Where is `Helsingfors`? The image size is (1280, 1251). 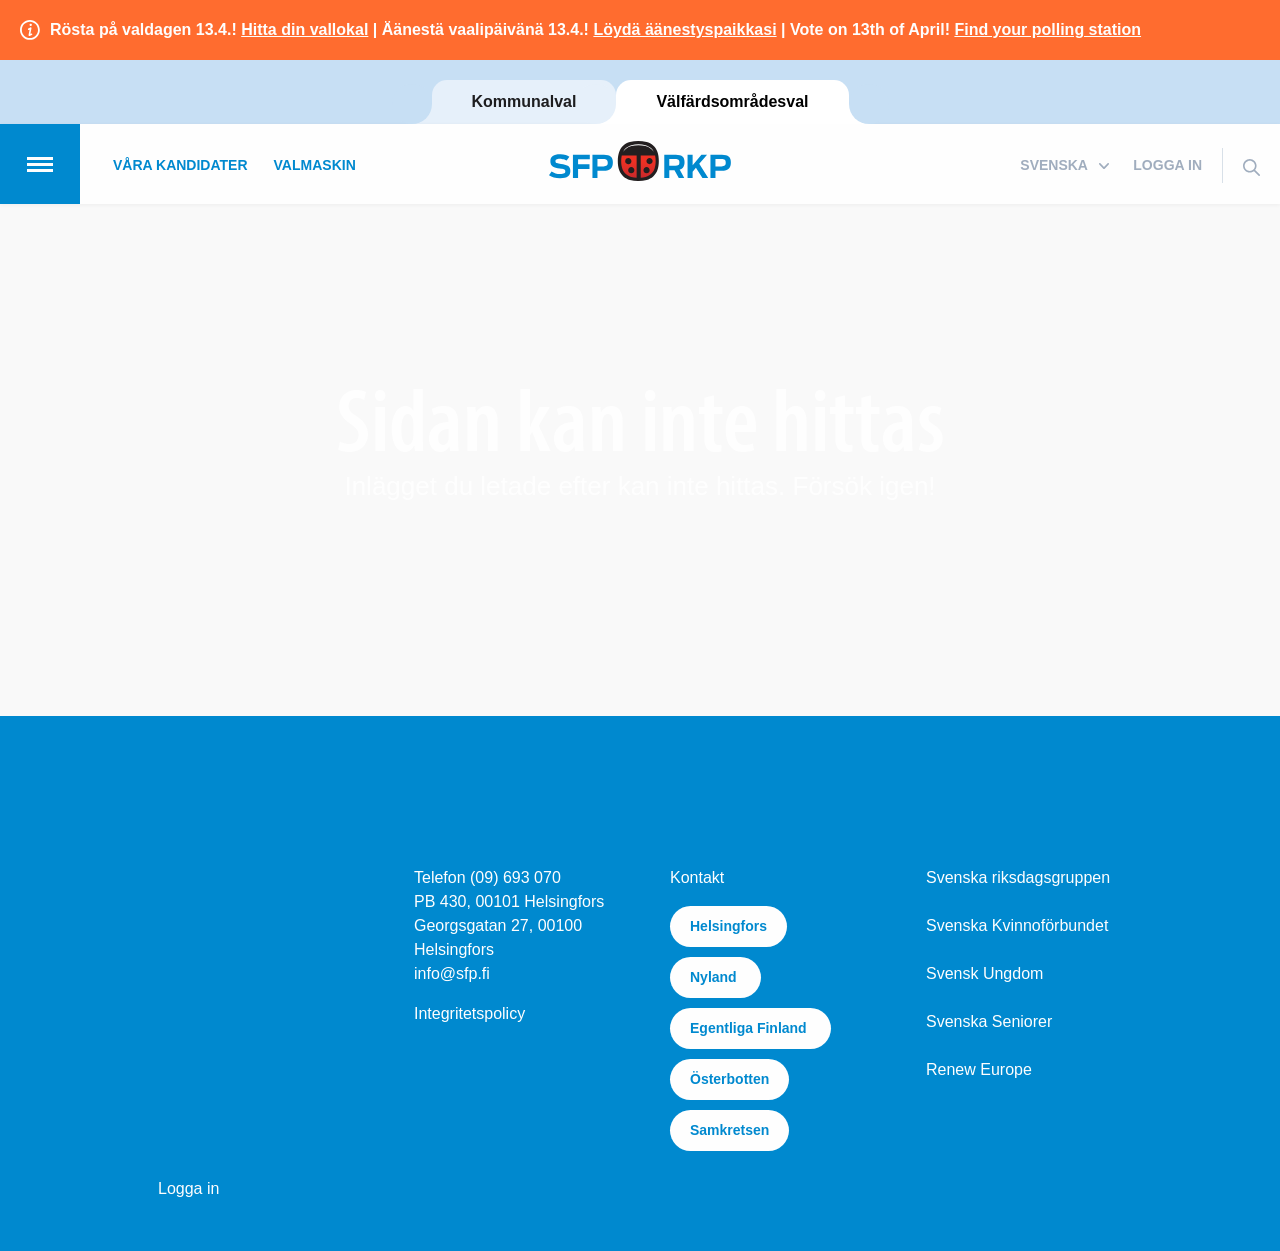 Helsingfors is located at coordinates (728, 926).